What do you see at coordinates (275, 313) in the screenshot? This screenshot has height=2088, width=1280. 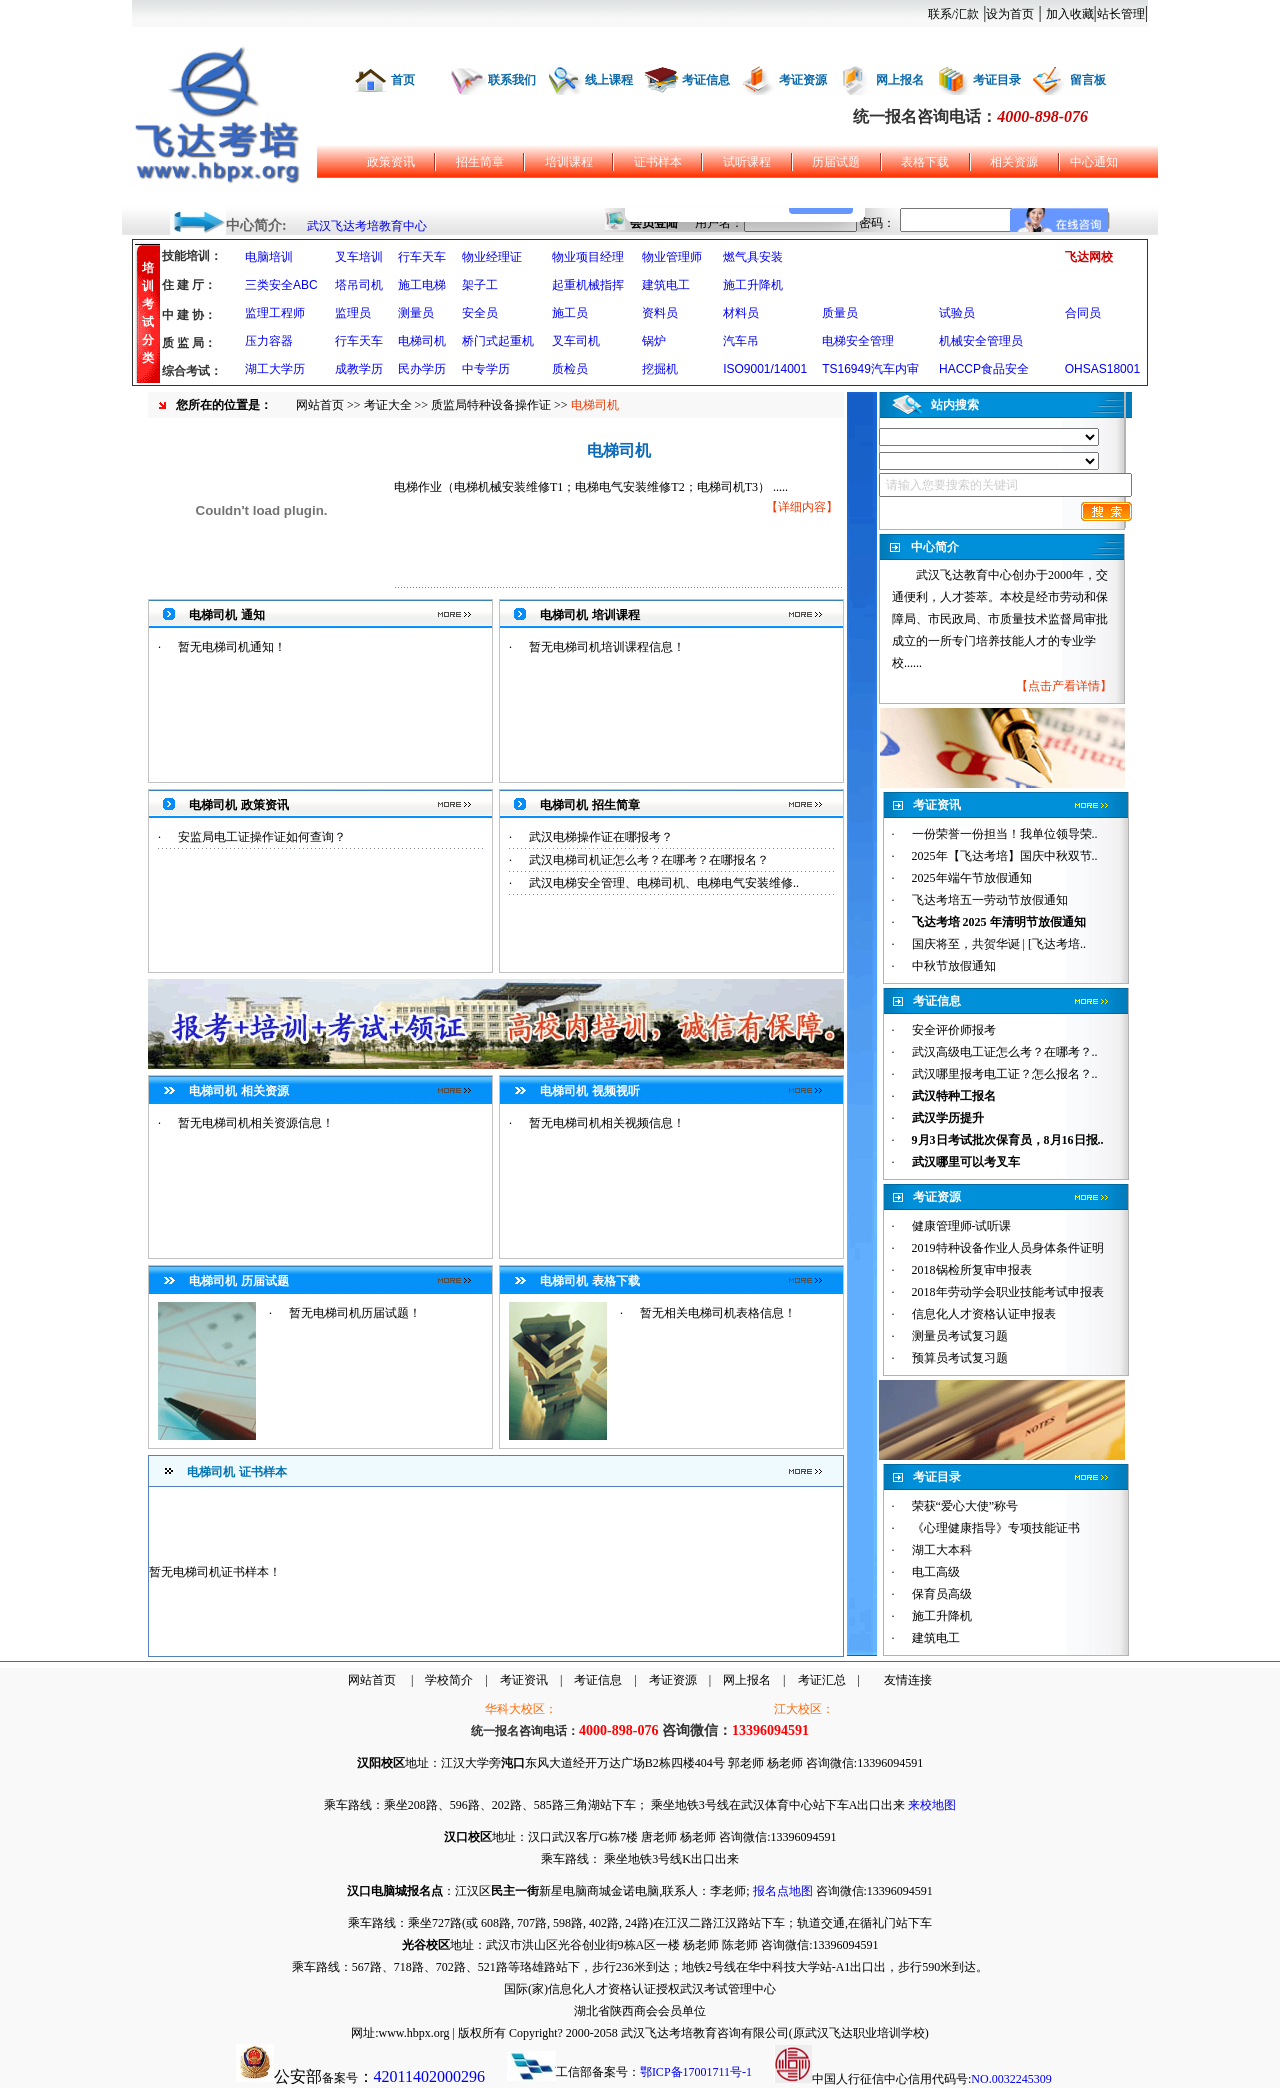 I see `监理工程师` at bounding box center [275, 313].